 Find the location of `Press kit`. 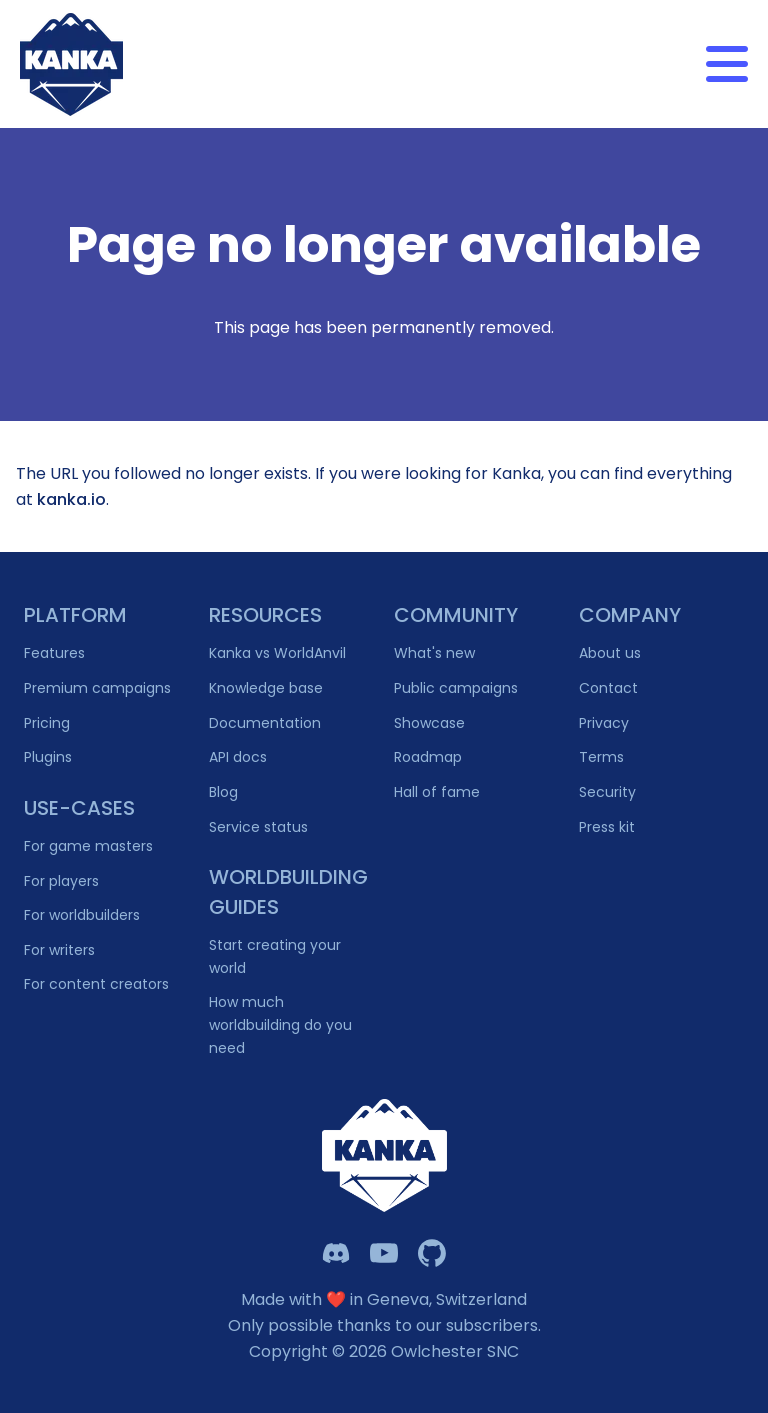

Press kit is located at coordinates (607, 827).